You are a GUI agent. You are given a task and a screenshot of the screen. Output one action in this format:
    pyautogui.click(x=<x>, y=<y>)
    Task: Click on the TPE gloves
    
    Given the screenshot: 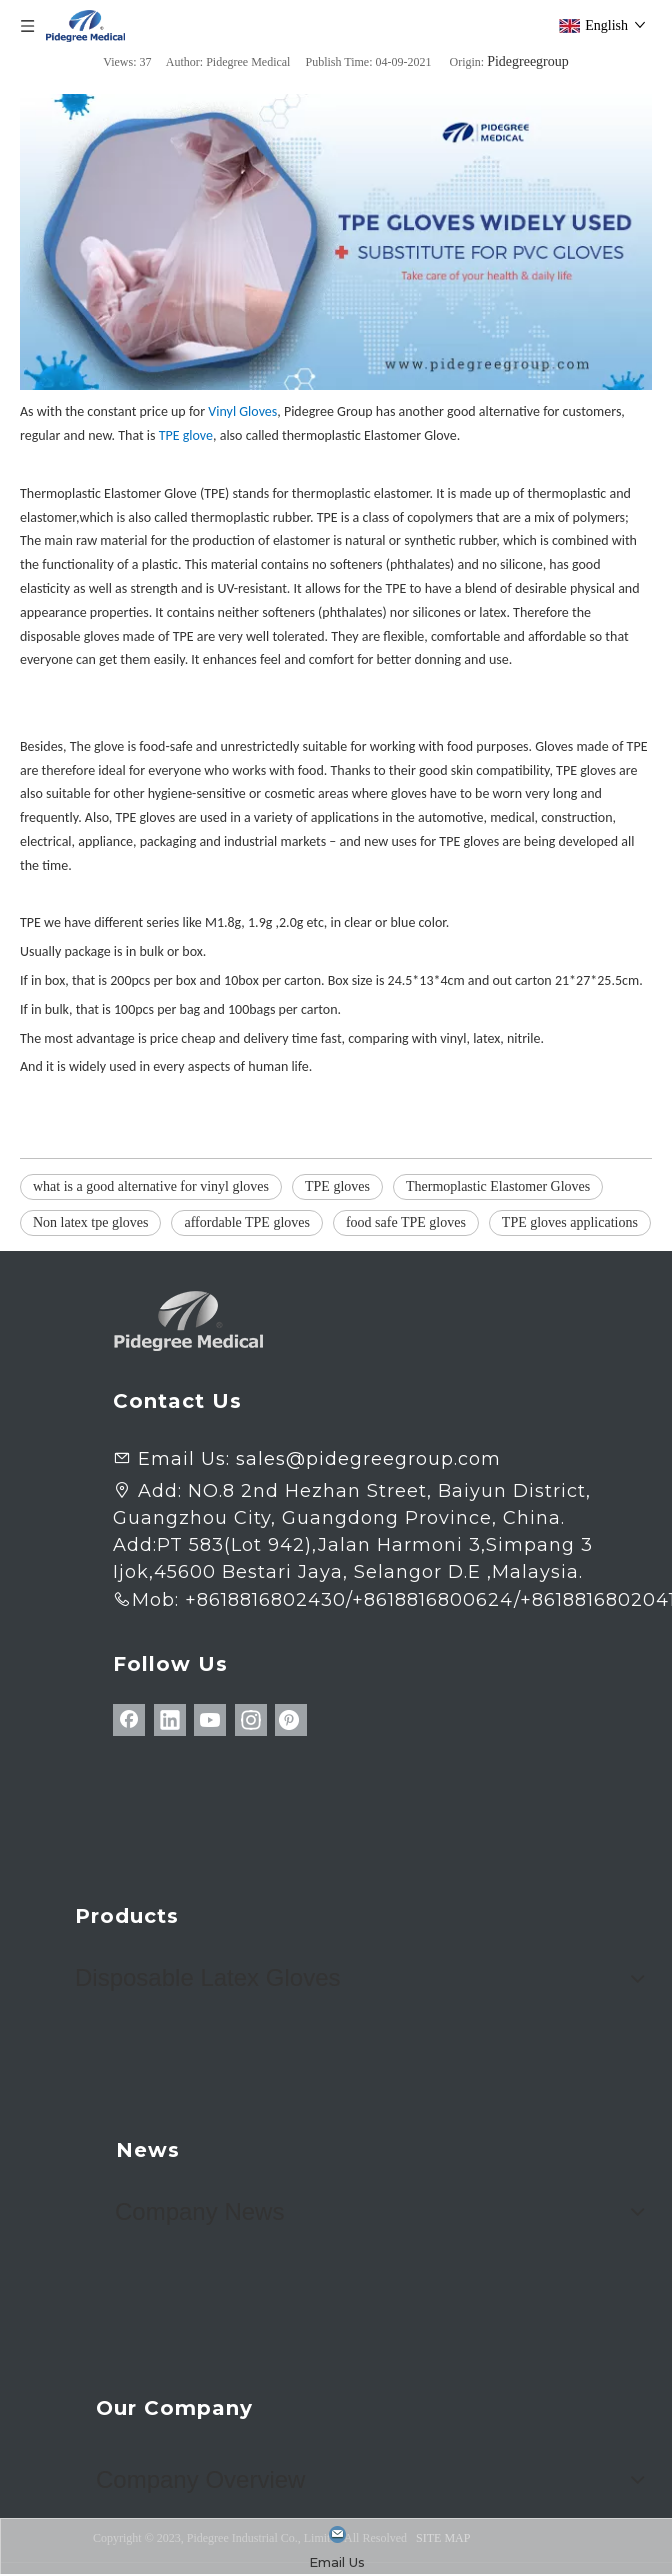 What is the action you would take?
    pyautogui.click(x=337, y=1186)
    